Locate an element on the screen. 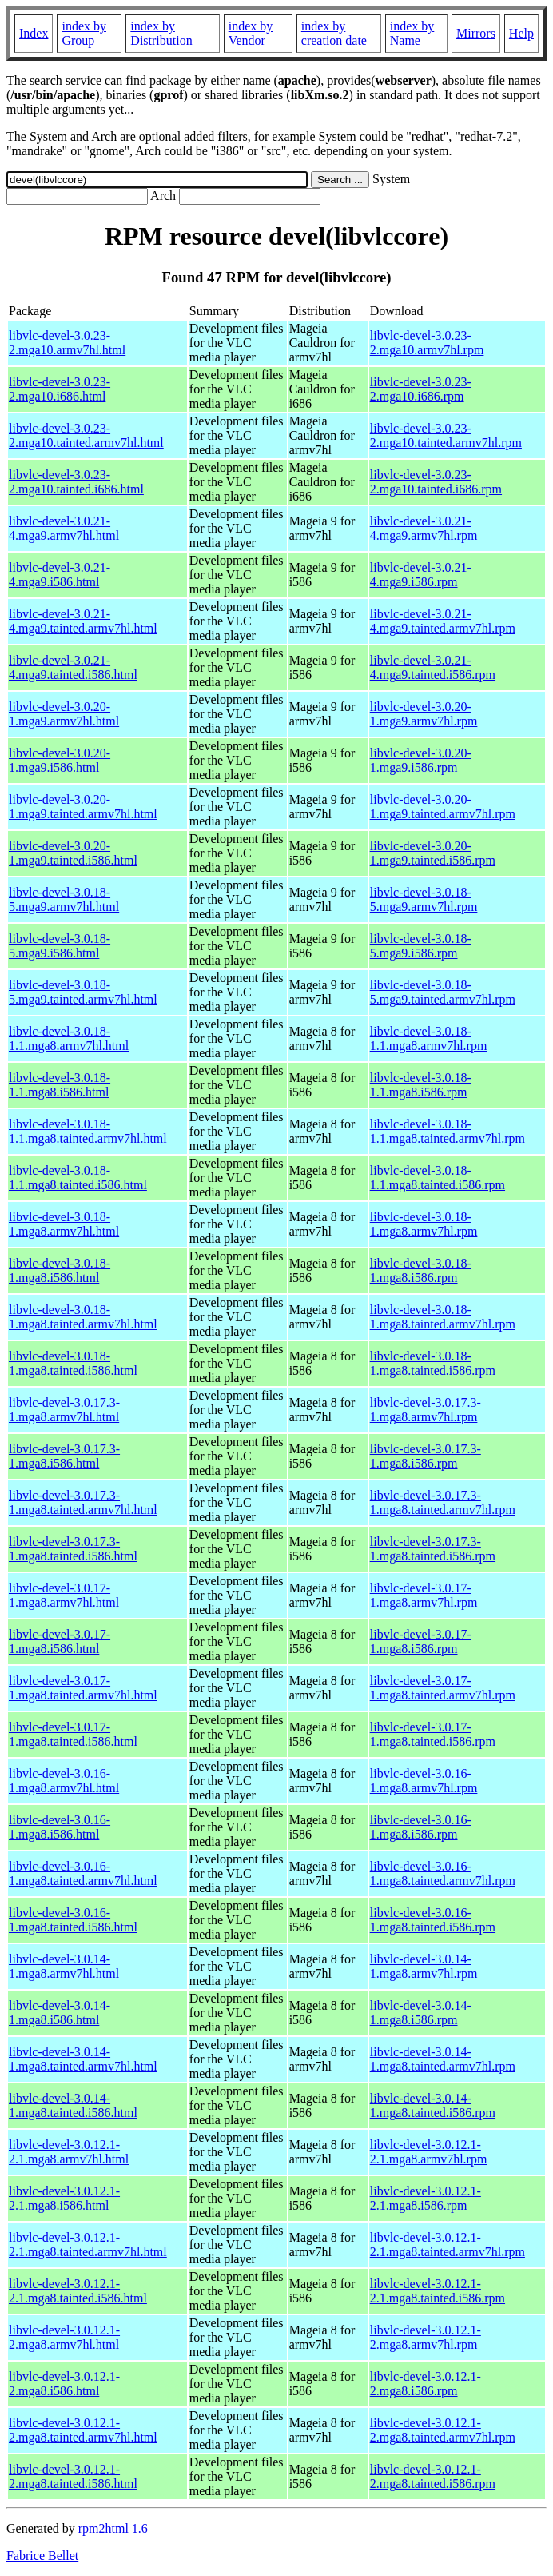 This screenshot has width=553, height=2576. libvlc-devel-3.0.18-5.mga9.i586.html is located at coordinates (59, 946).